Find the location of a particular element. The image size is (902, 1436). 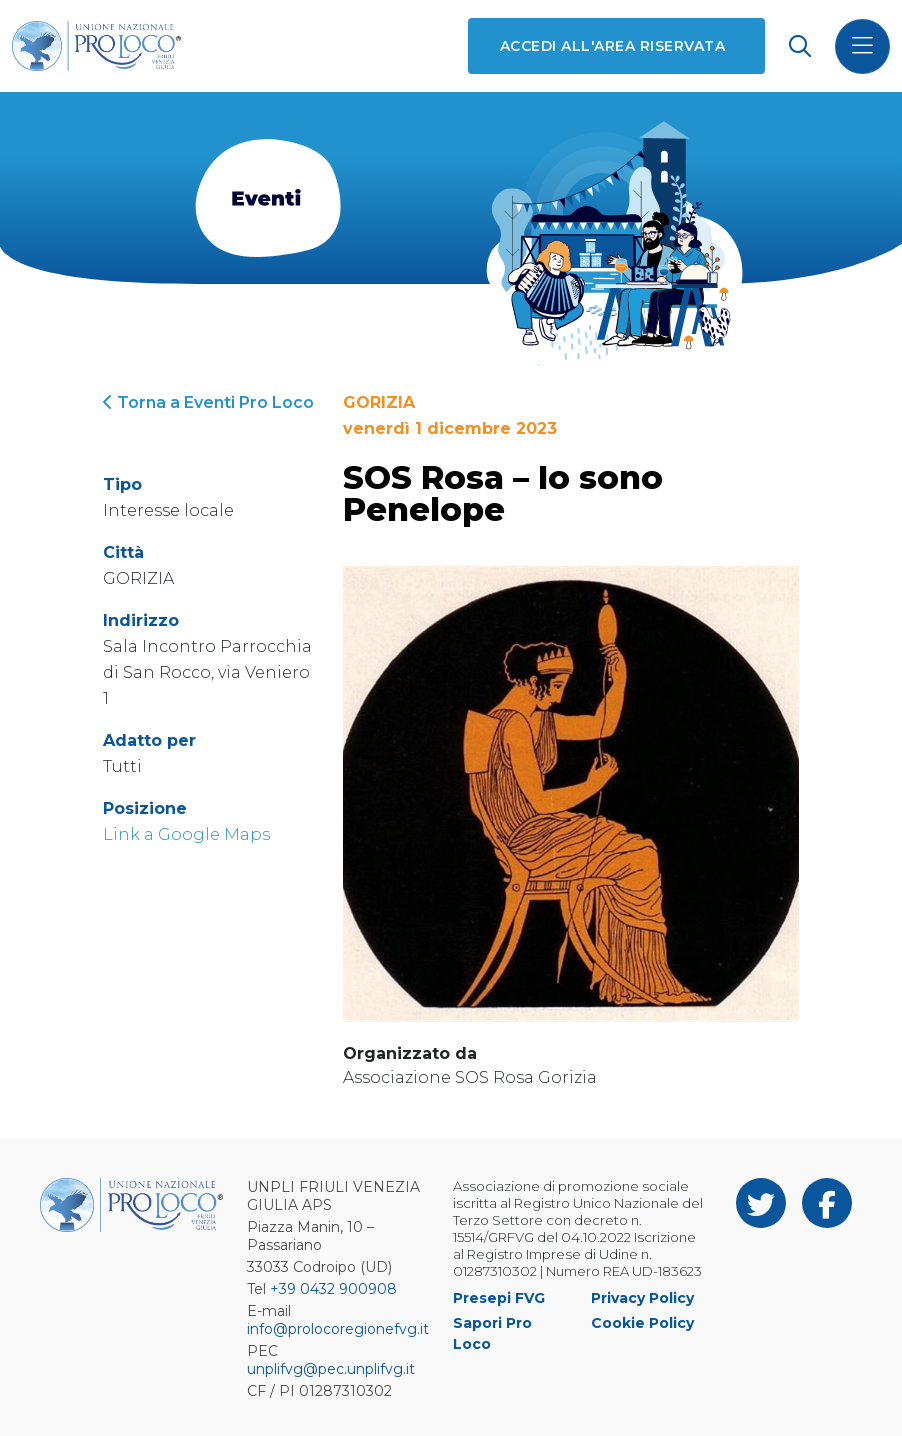

Accedi all'area riservata is located at coordinates (612, 46).